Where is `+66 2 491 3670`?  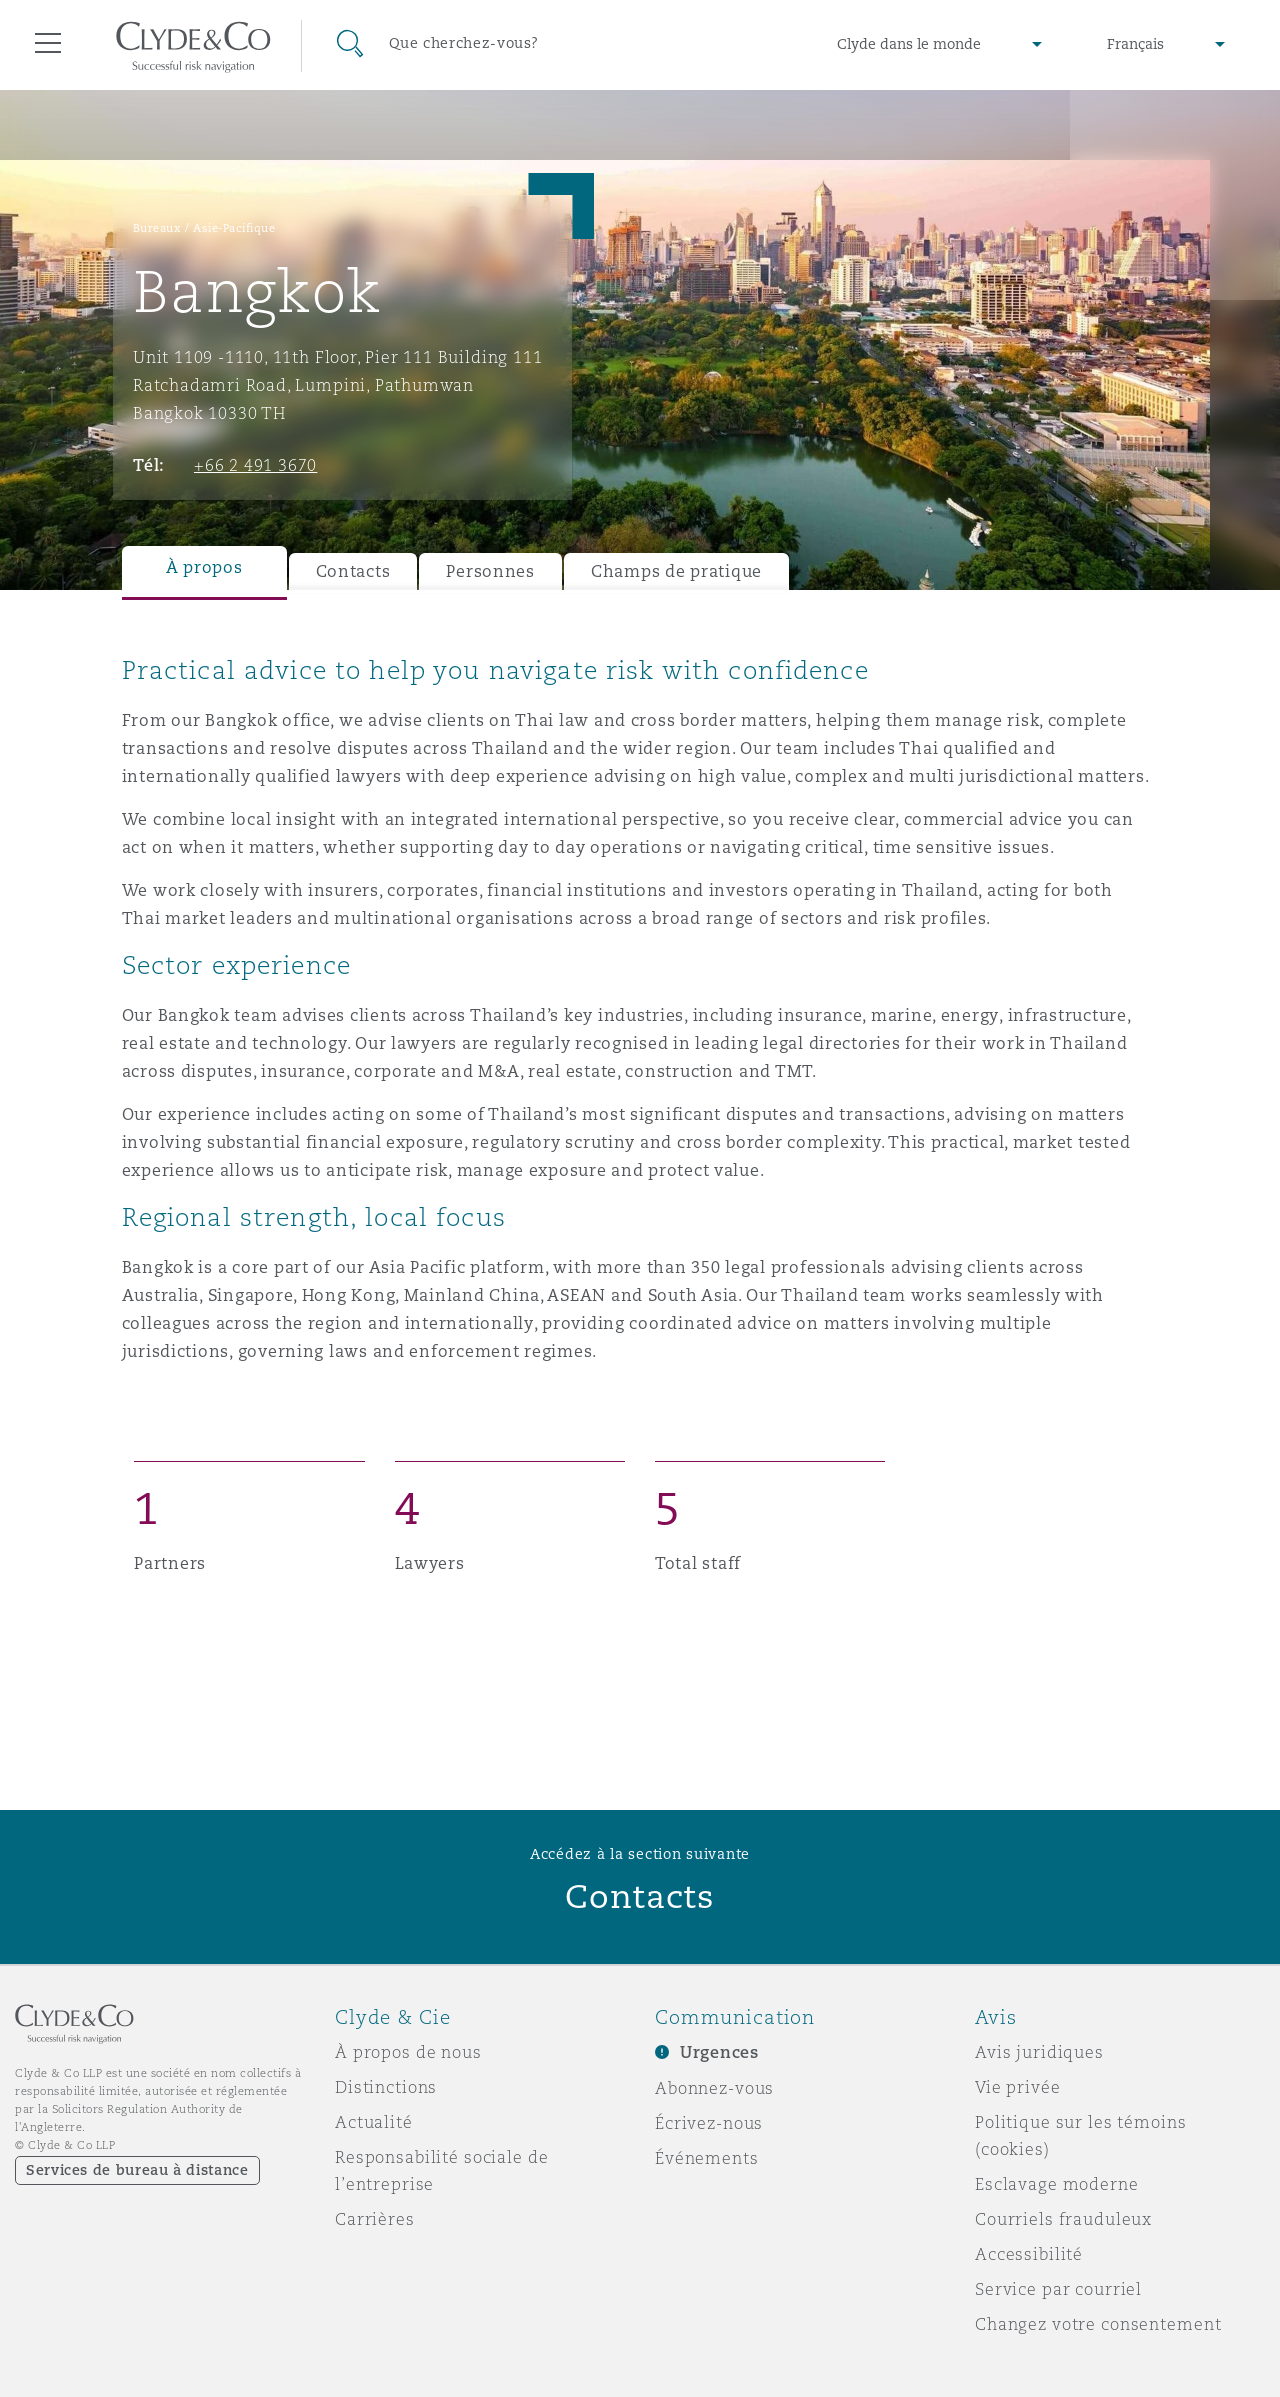 +66 2 491 3670 is located at coordinates (255, 465).